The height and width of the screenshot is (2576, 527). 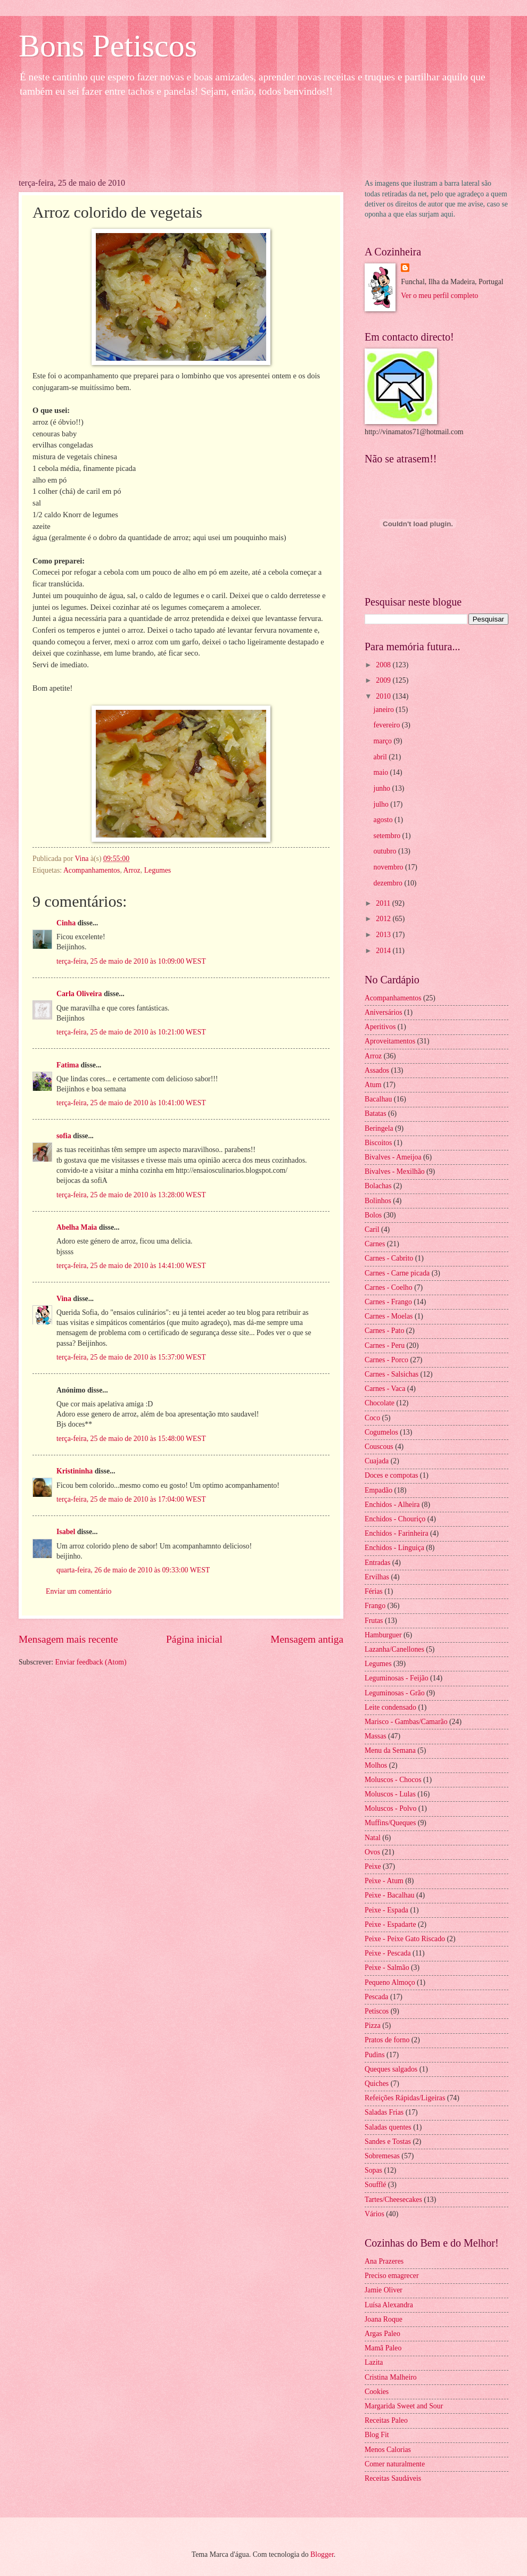 I want to click on Peixe - Espada, so click(x=386, y=1910).